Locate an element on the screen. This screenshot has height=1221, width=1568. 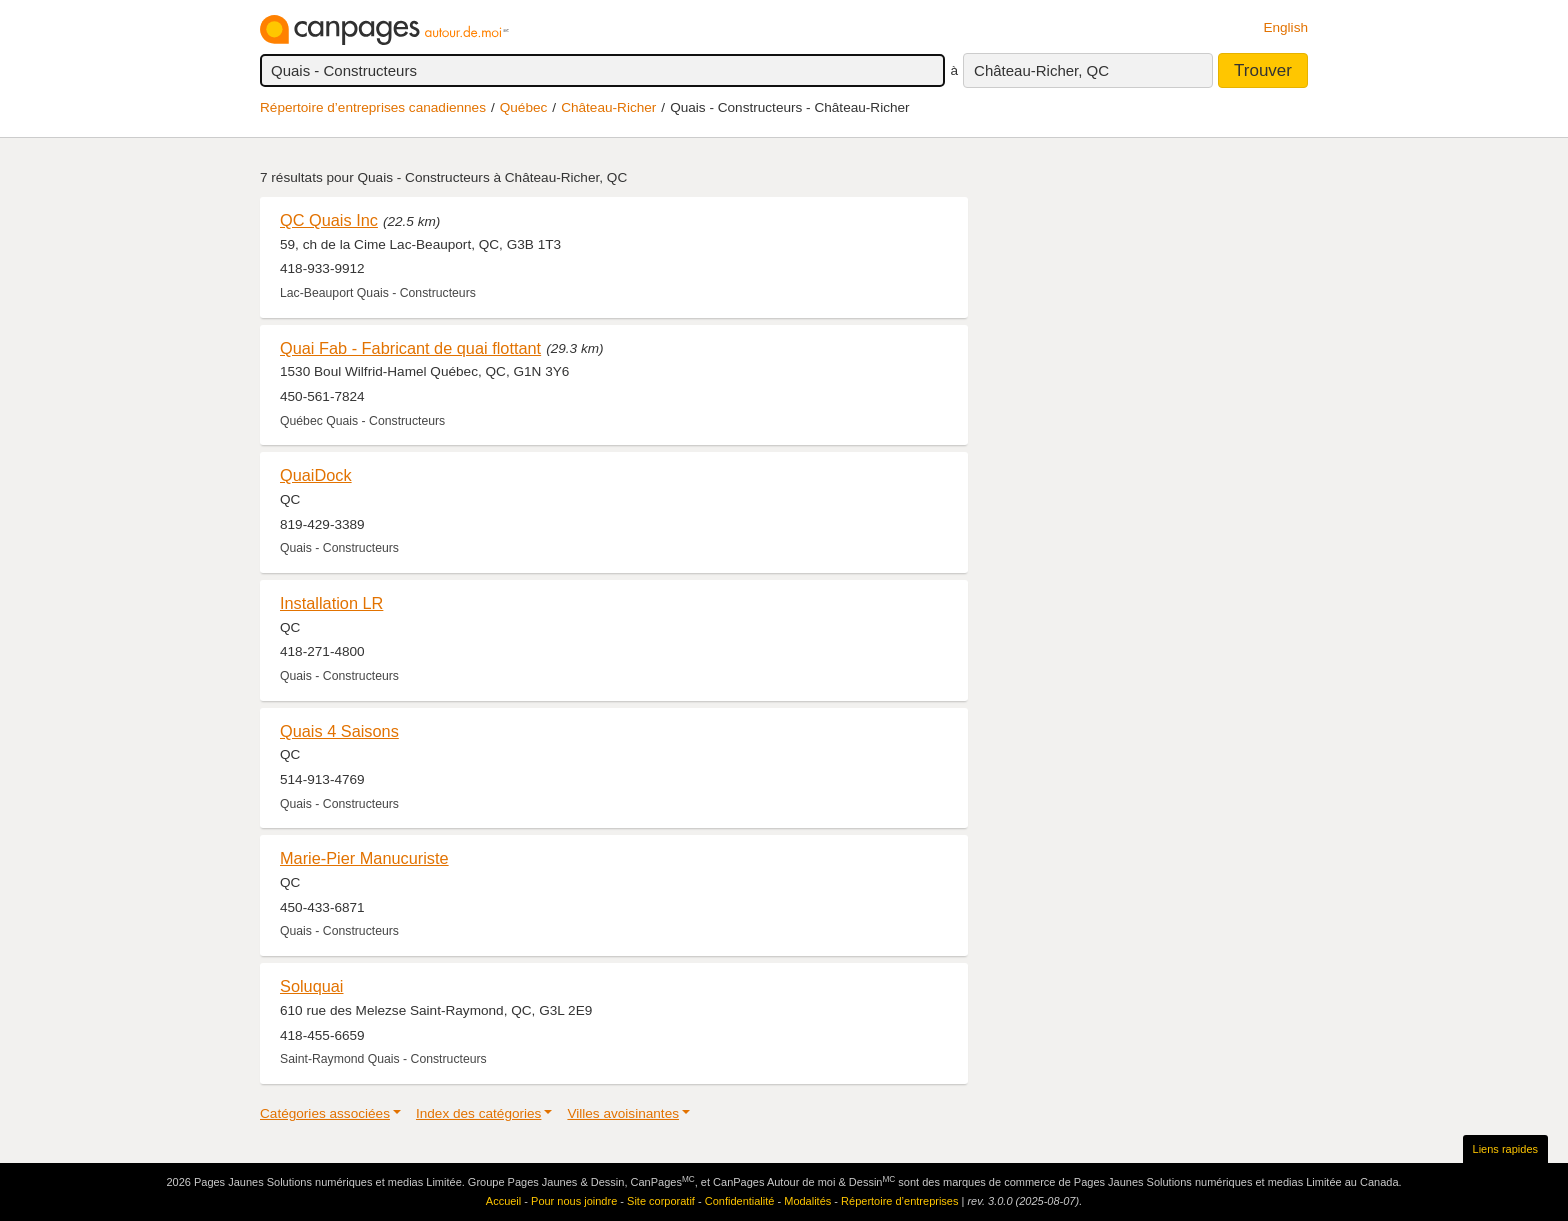
Répertoire d’entreprises canadiennes is located at coordinates (373, 107).